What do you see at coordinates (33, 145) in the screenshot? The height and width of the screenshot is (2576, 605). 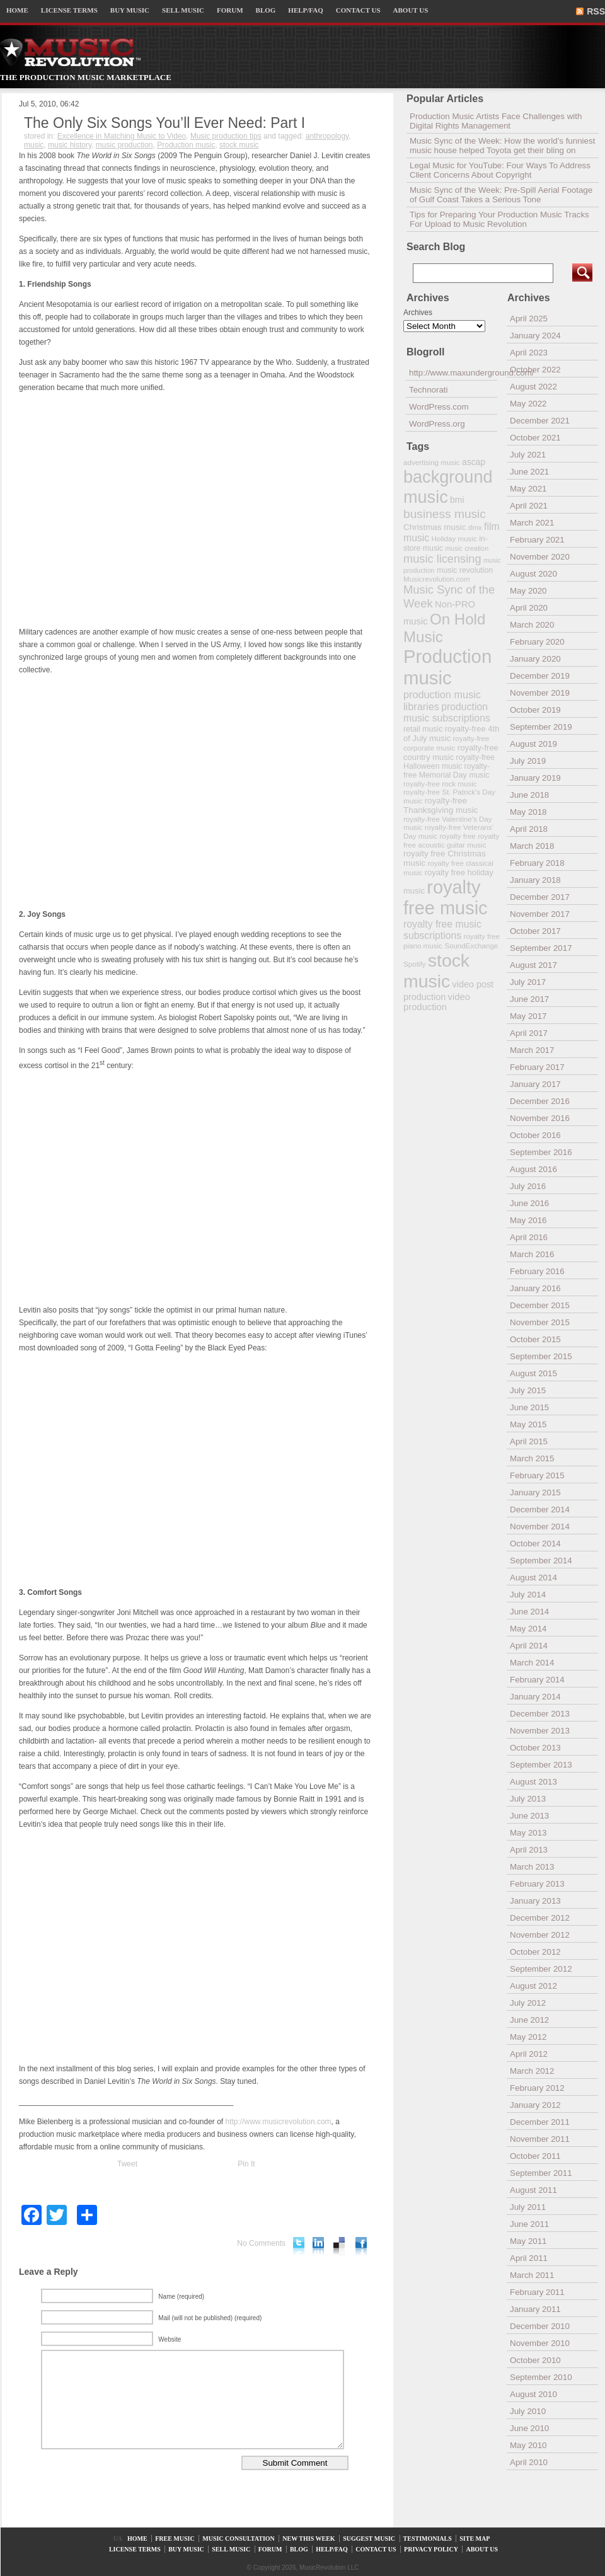 I see `music` at bounding box center [33, 145].